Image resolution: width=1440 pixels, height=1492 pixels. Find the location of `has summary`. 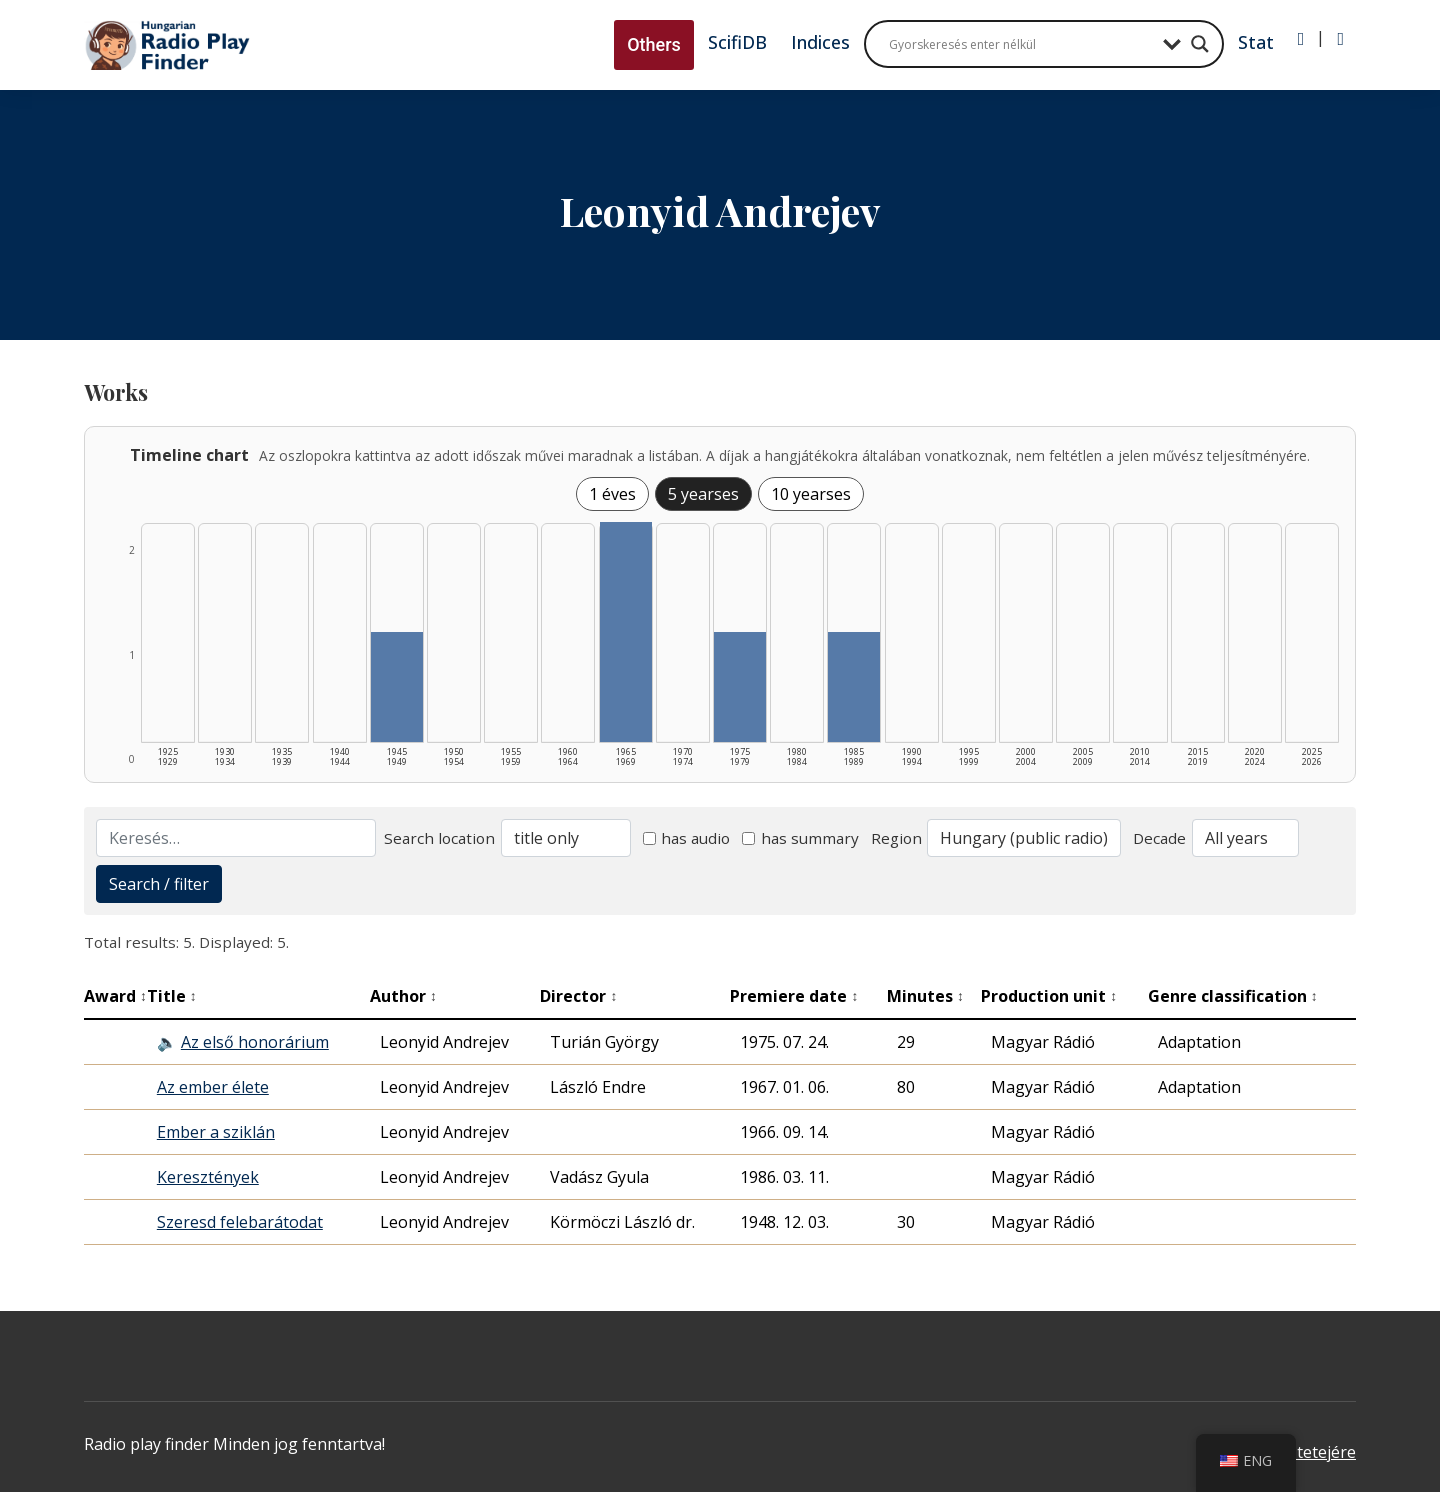

has summary is located at coordinates (800, 838).